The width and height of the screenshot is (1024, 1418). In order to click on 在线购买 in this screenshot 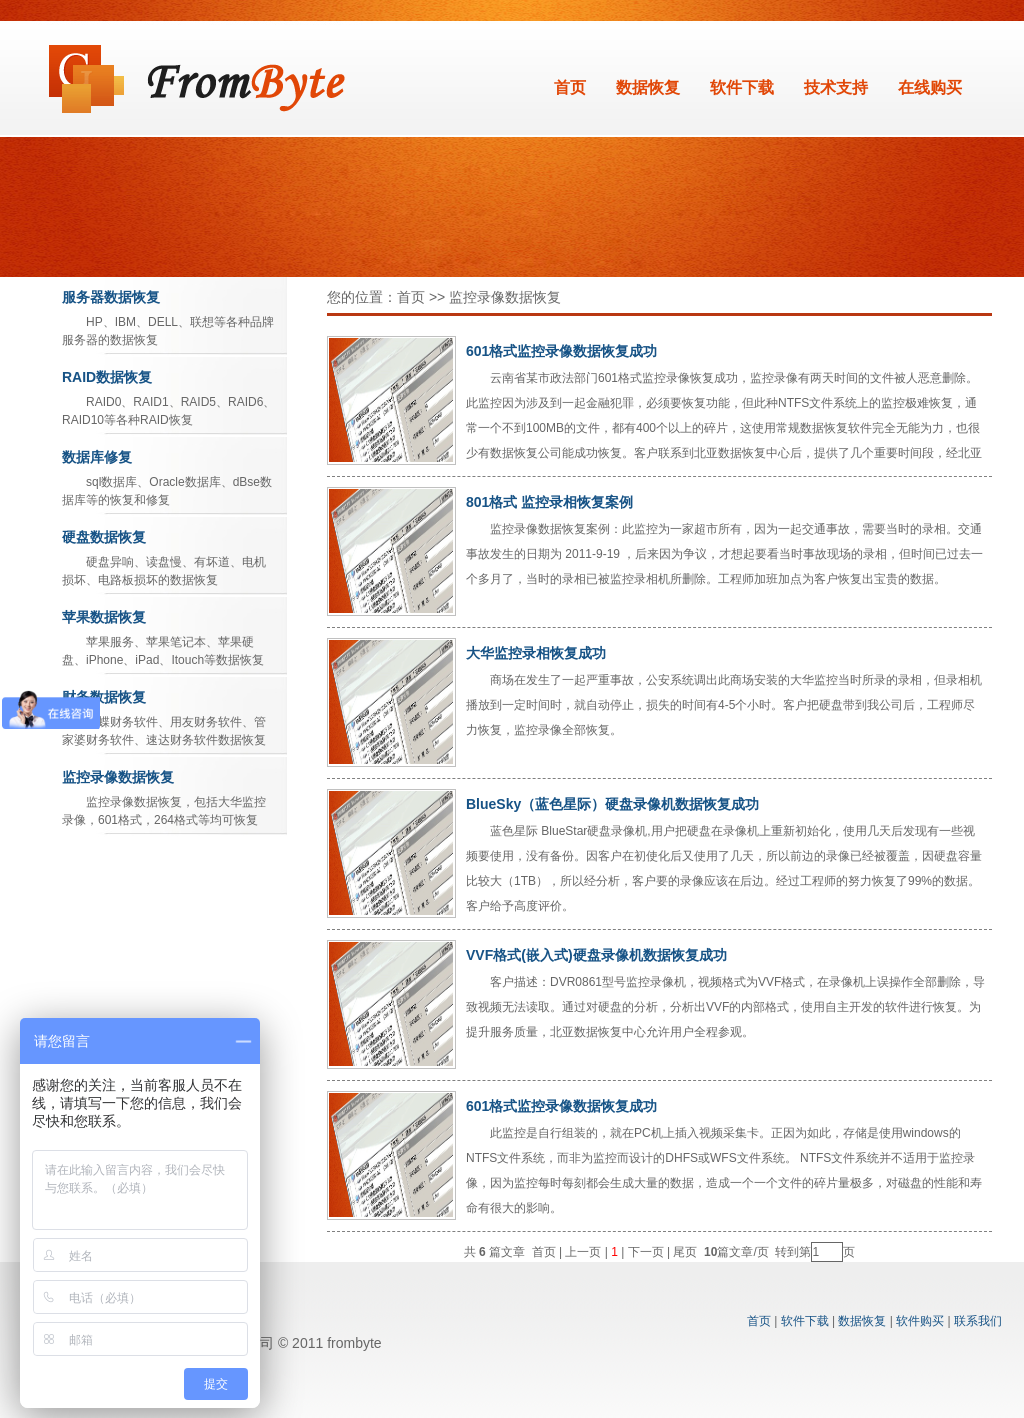, I will do `click(930, 87)`.